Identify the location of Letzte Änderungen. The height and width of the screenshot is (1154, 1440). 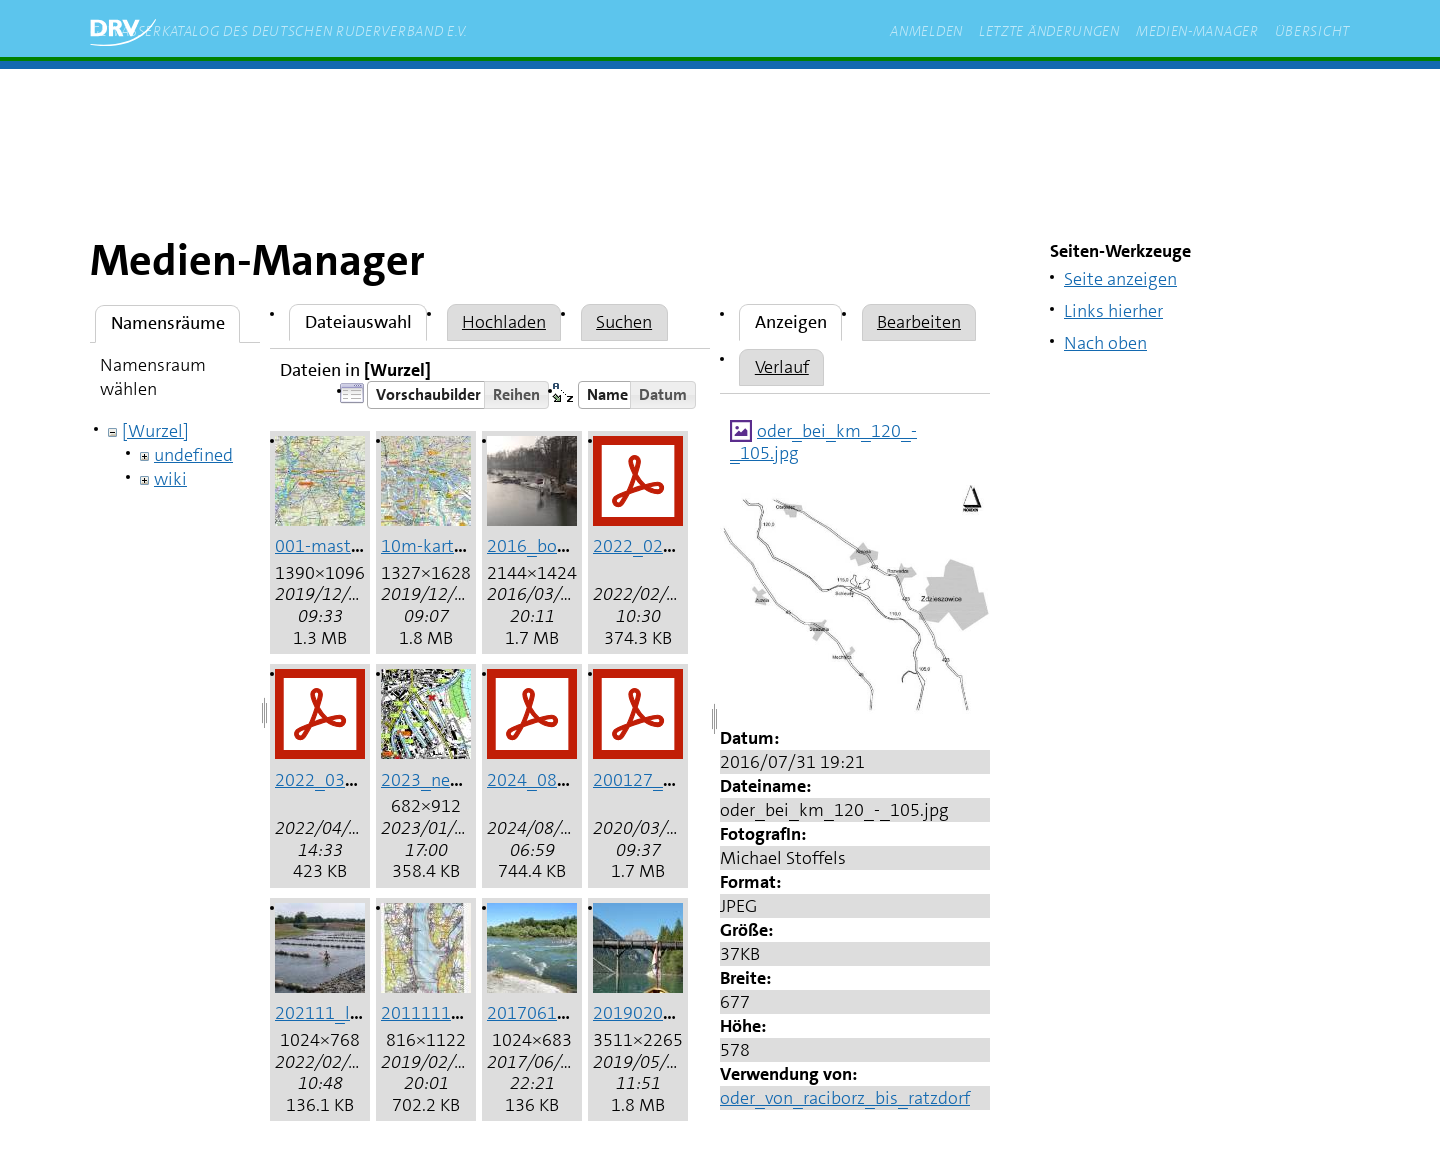
(1049, 31).